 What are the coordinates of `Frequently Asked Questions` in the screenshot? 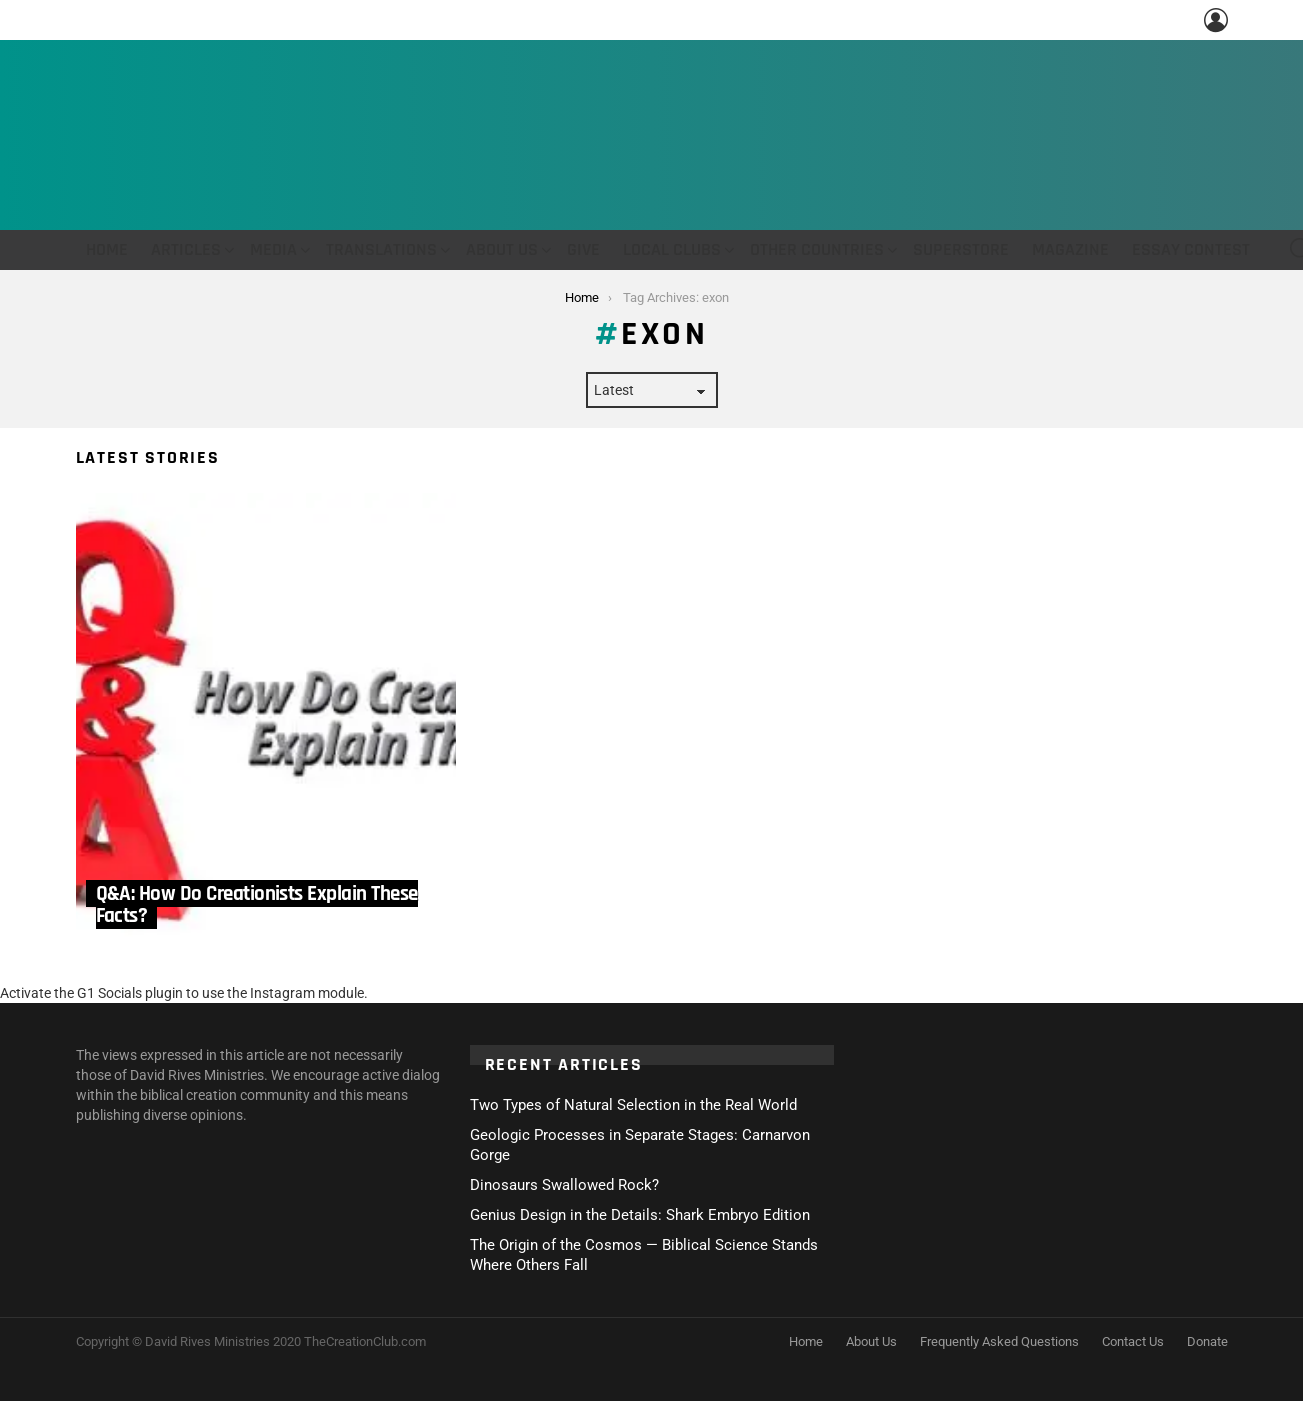 It's located at (999, 1341).